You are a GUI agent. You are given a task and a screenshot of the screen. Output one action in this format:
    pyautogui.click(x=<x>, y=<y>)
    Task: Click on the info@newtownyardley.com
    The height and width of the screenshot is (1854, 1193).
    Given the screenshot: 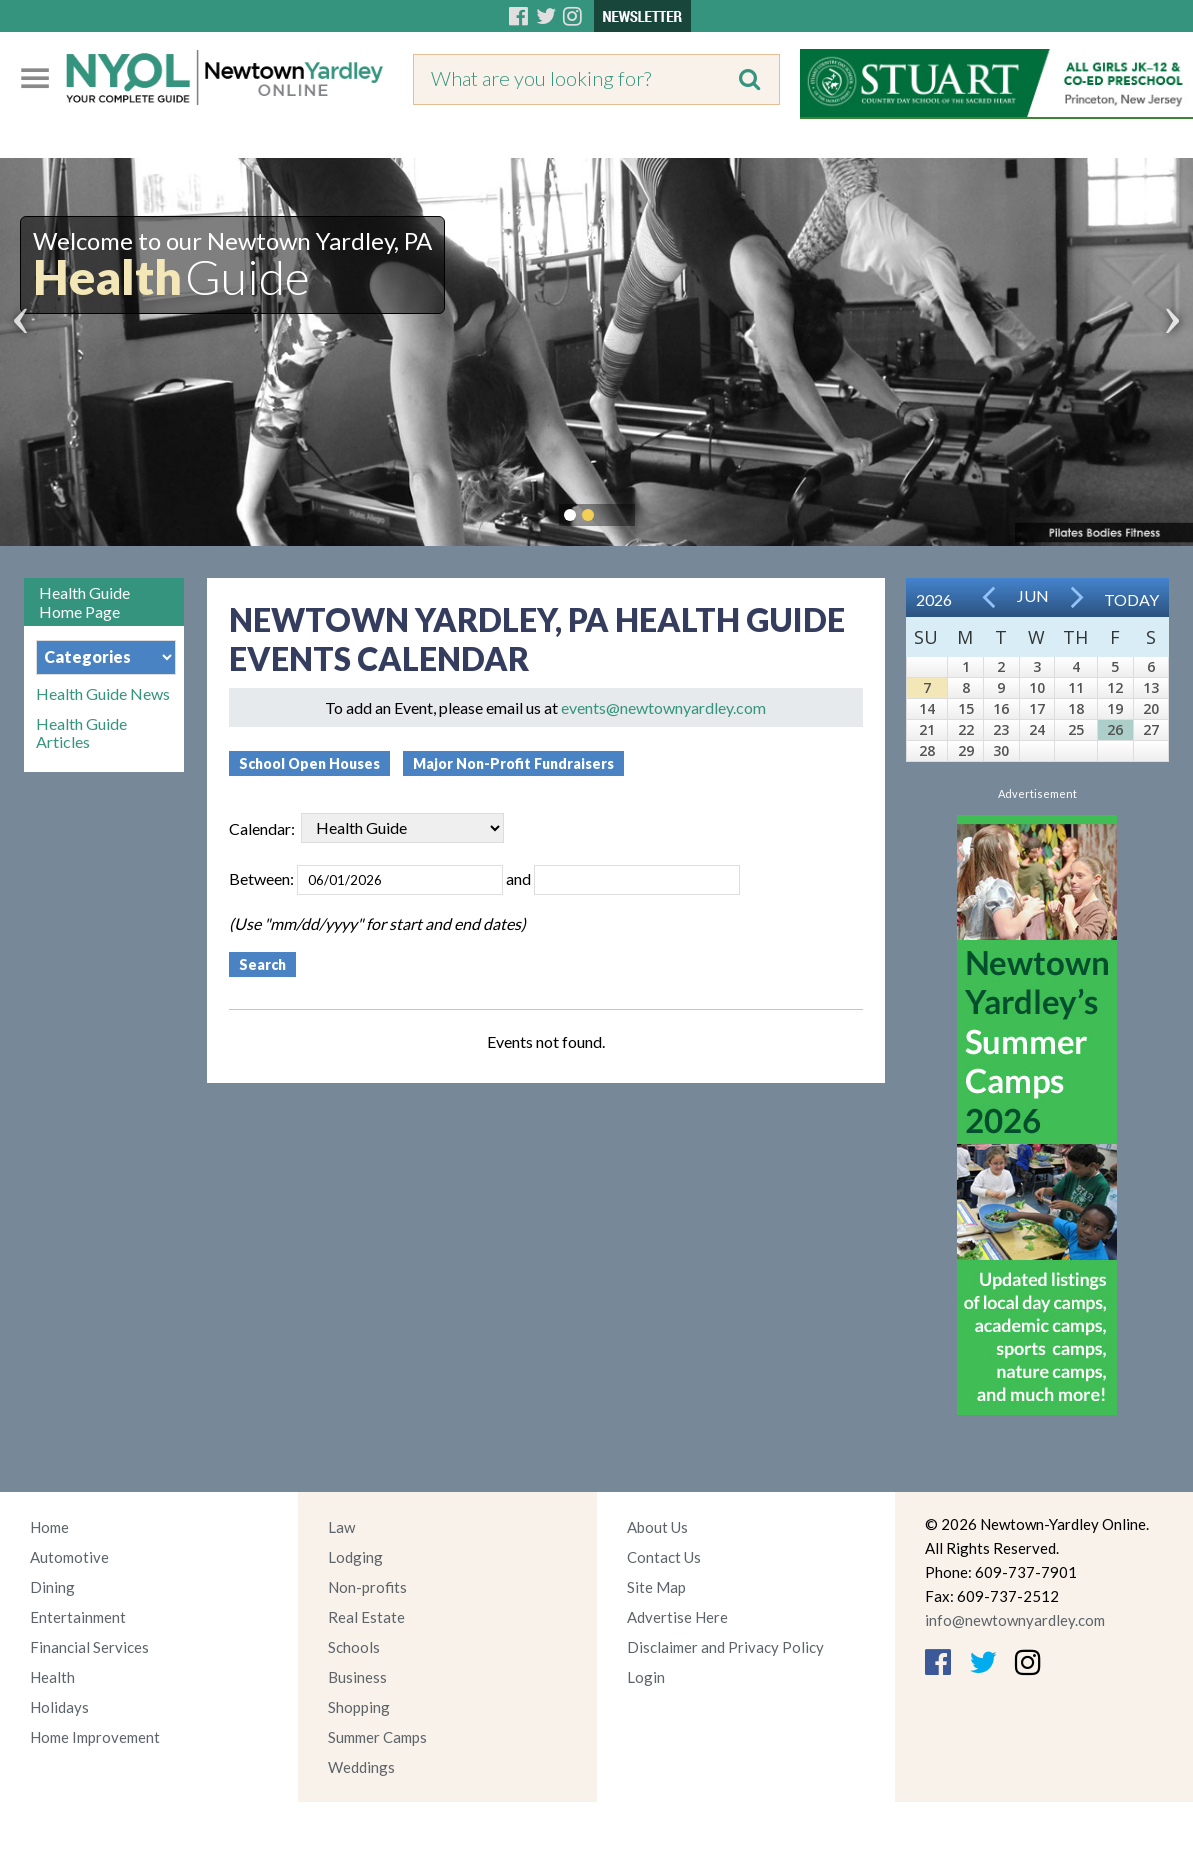 What is the action you would take?
    pyautogui.click(x=1015, y=1620)
    